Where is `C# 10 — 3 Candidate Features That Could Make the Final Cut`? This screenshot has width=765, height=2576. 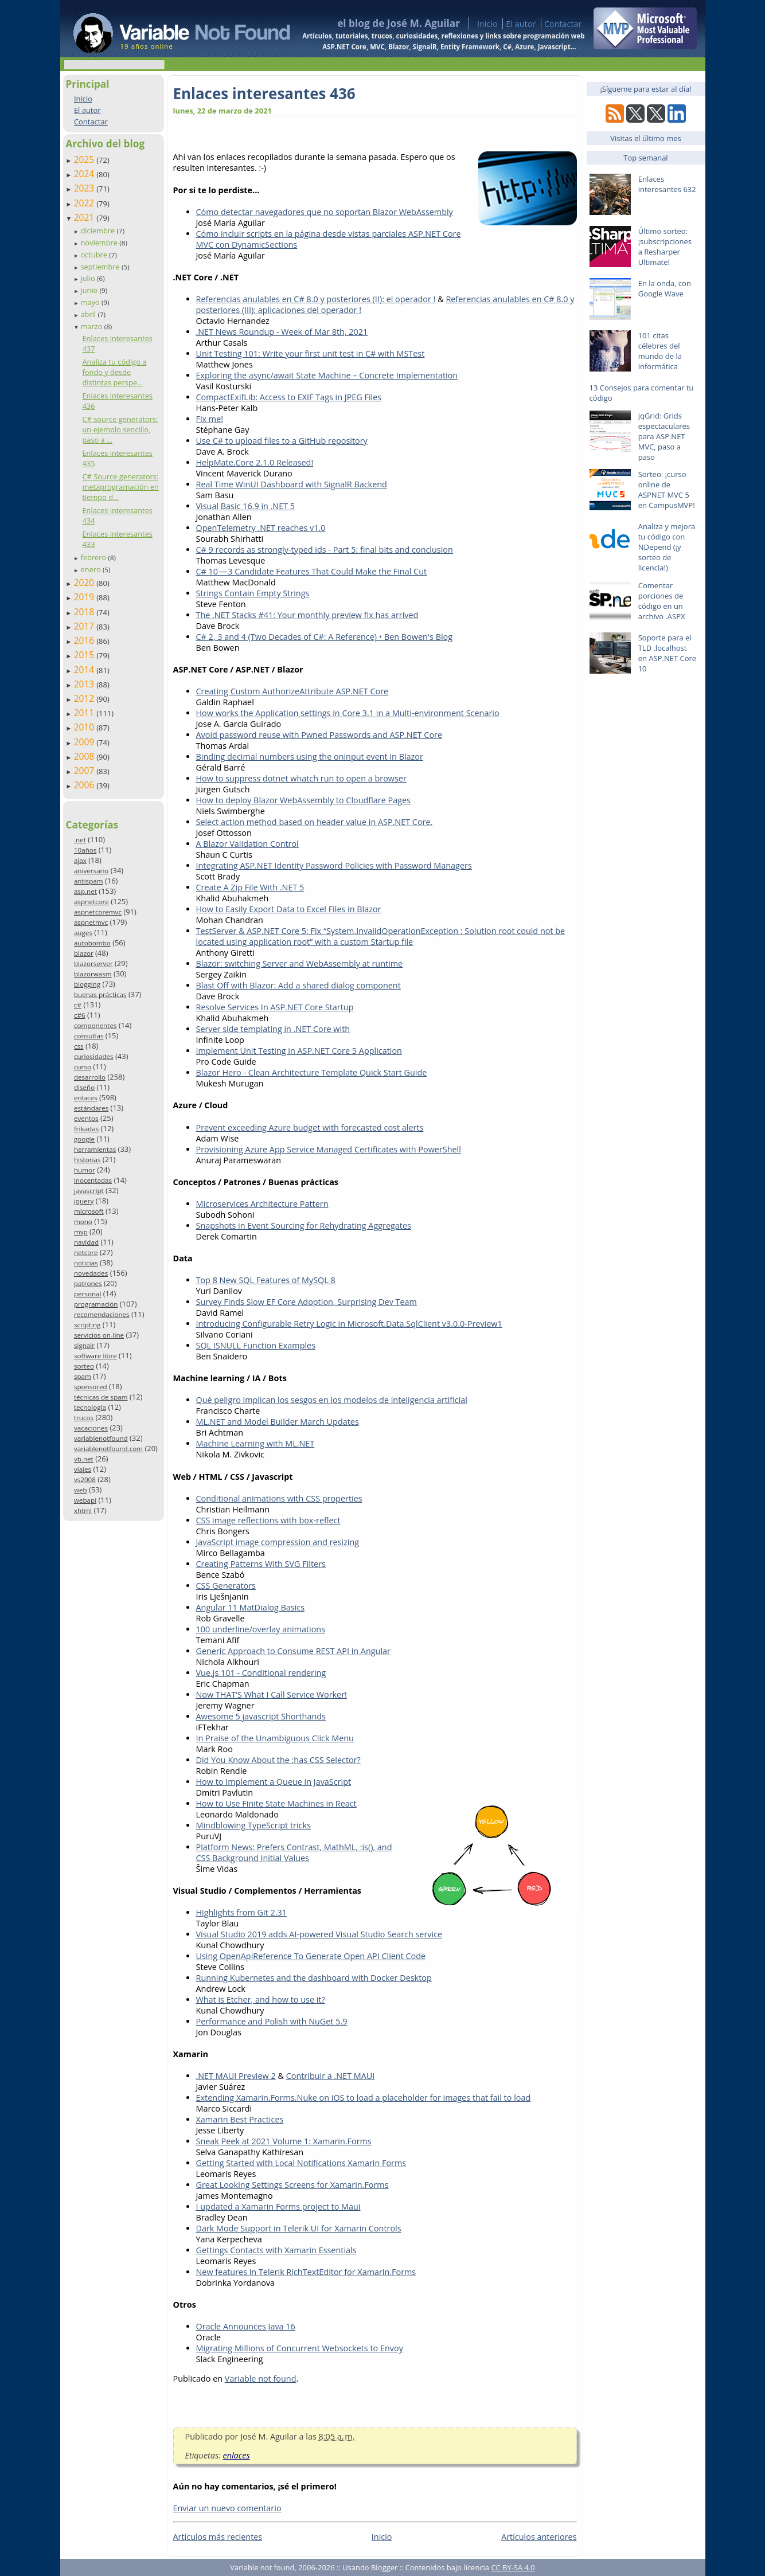 C# 10 — 3 Candidate Features That Could Make the Final Cut is located at coordinates (311, 571).